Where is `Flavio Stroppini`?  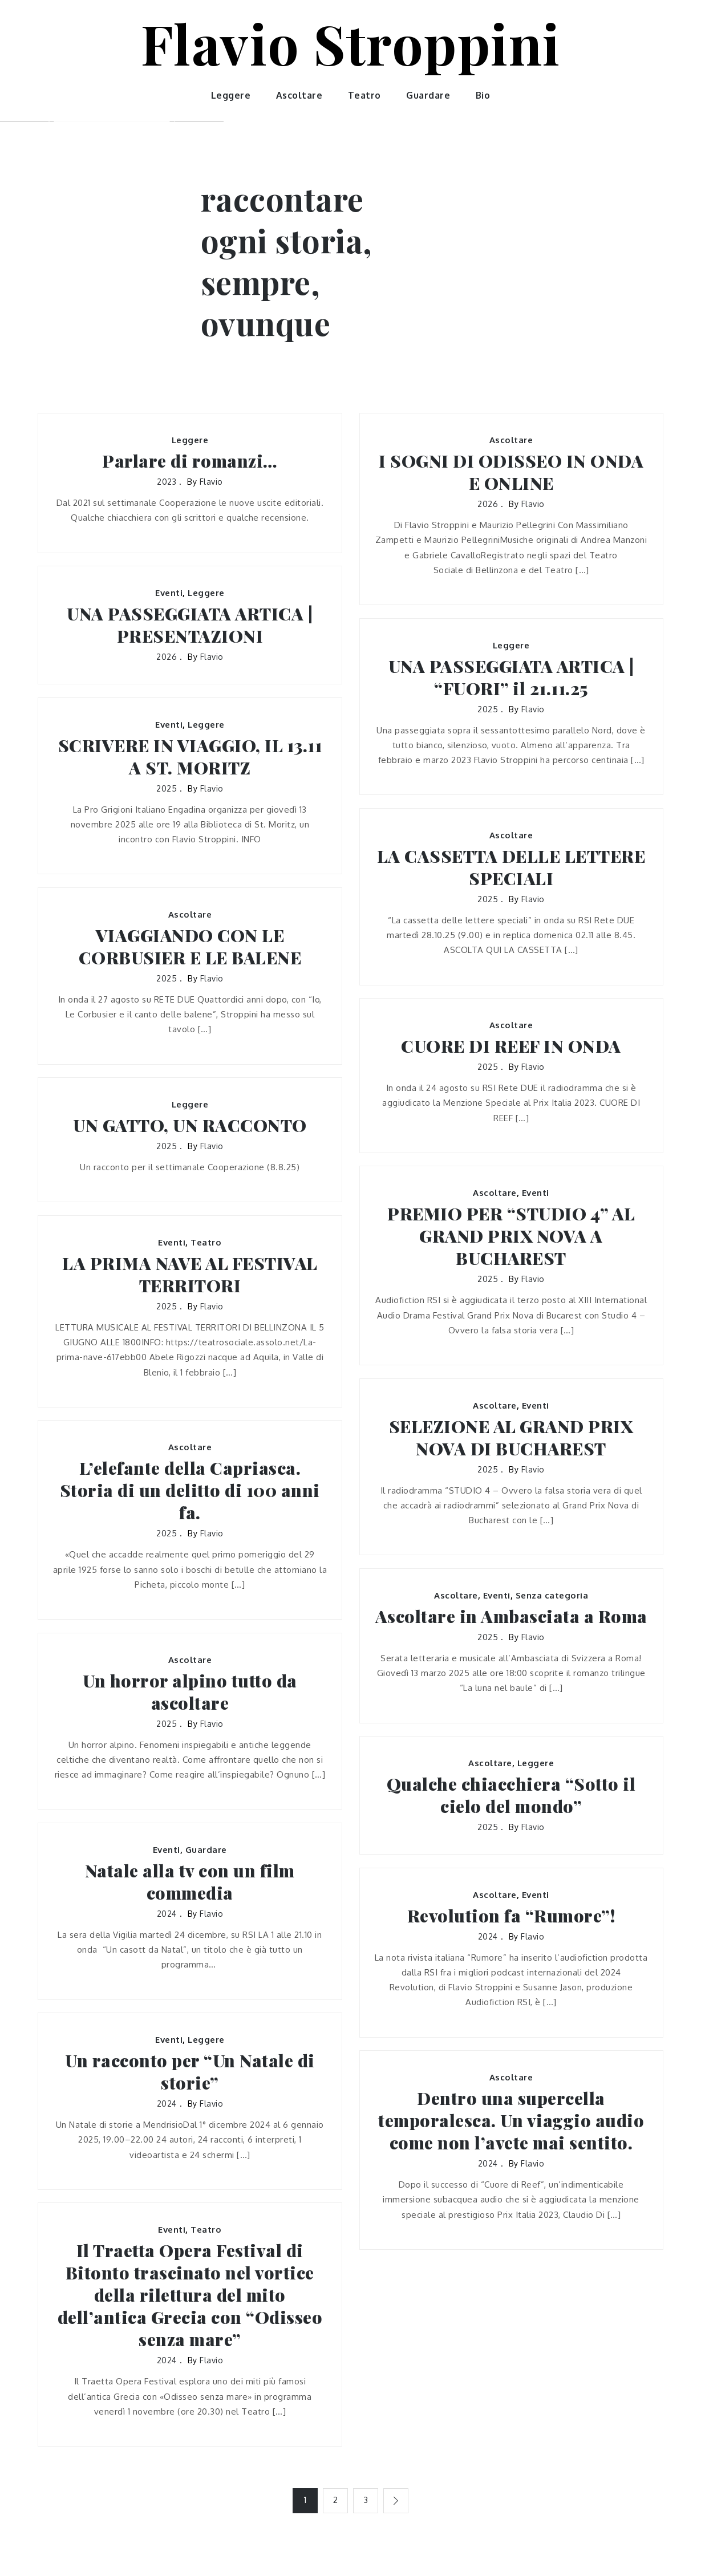
Flavio Stroppini is located at coordinates (351, 42).